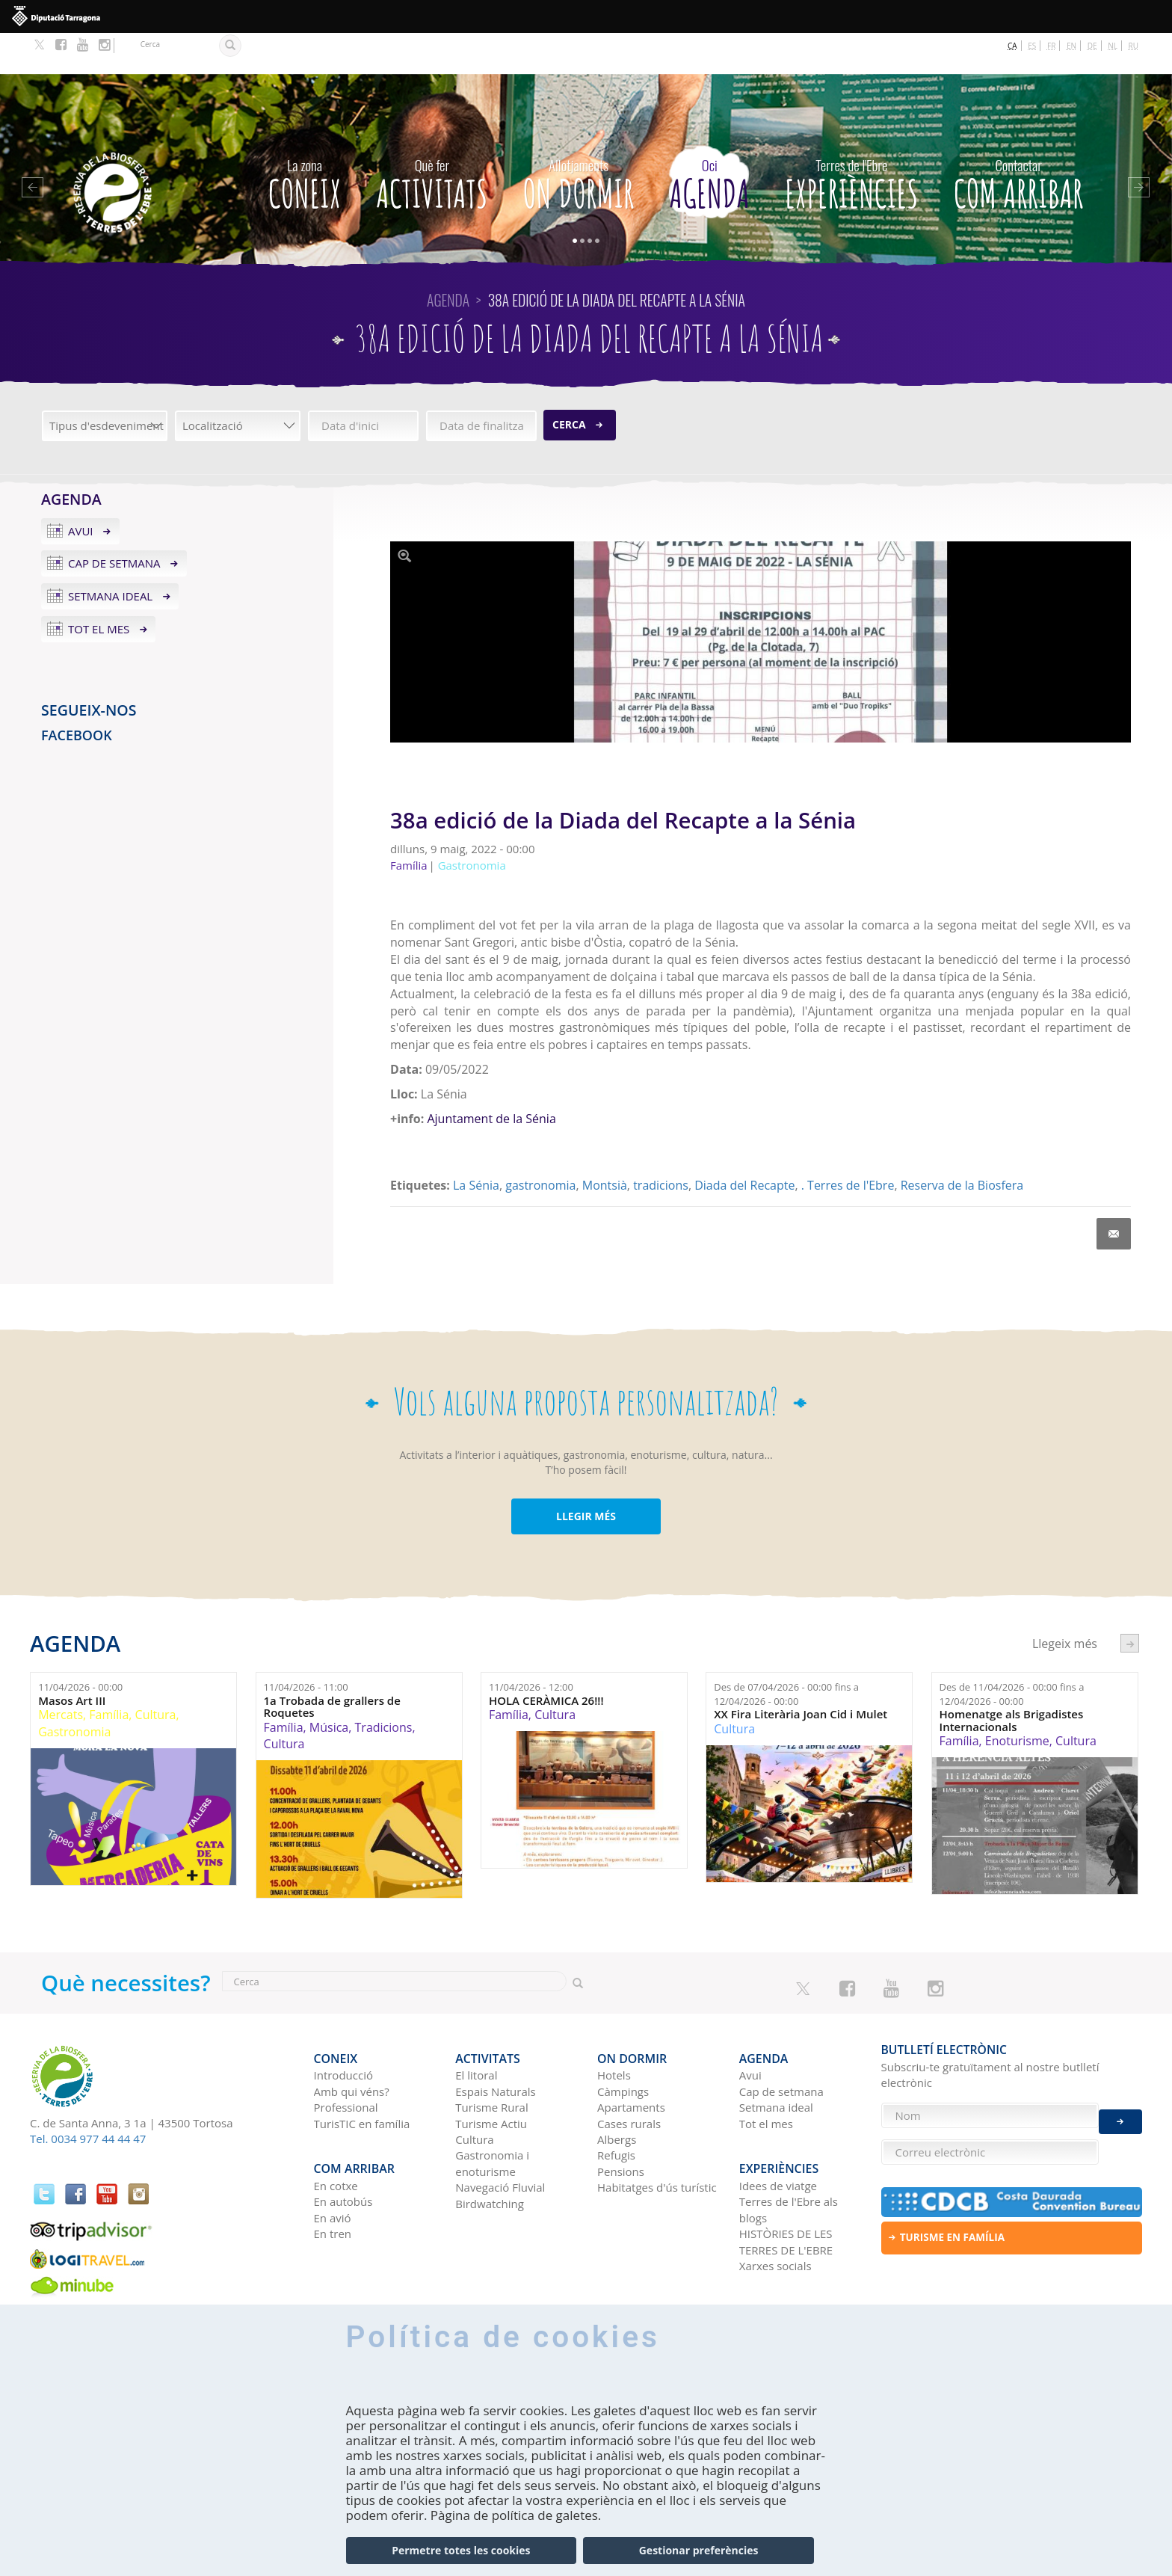 This screenshot has width=1172, height=2576. Describe the element at coordinates (461, 2550) in the screenshot. I see `Permetre totes les cookies` at that location.